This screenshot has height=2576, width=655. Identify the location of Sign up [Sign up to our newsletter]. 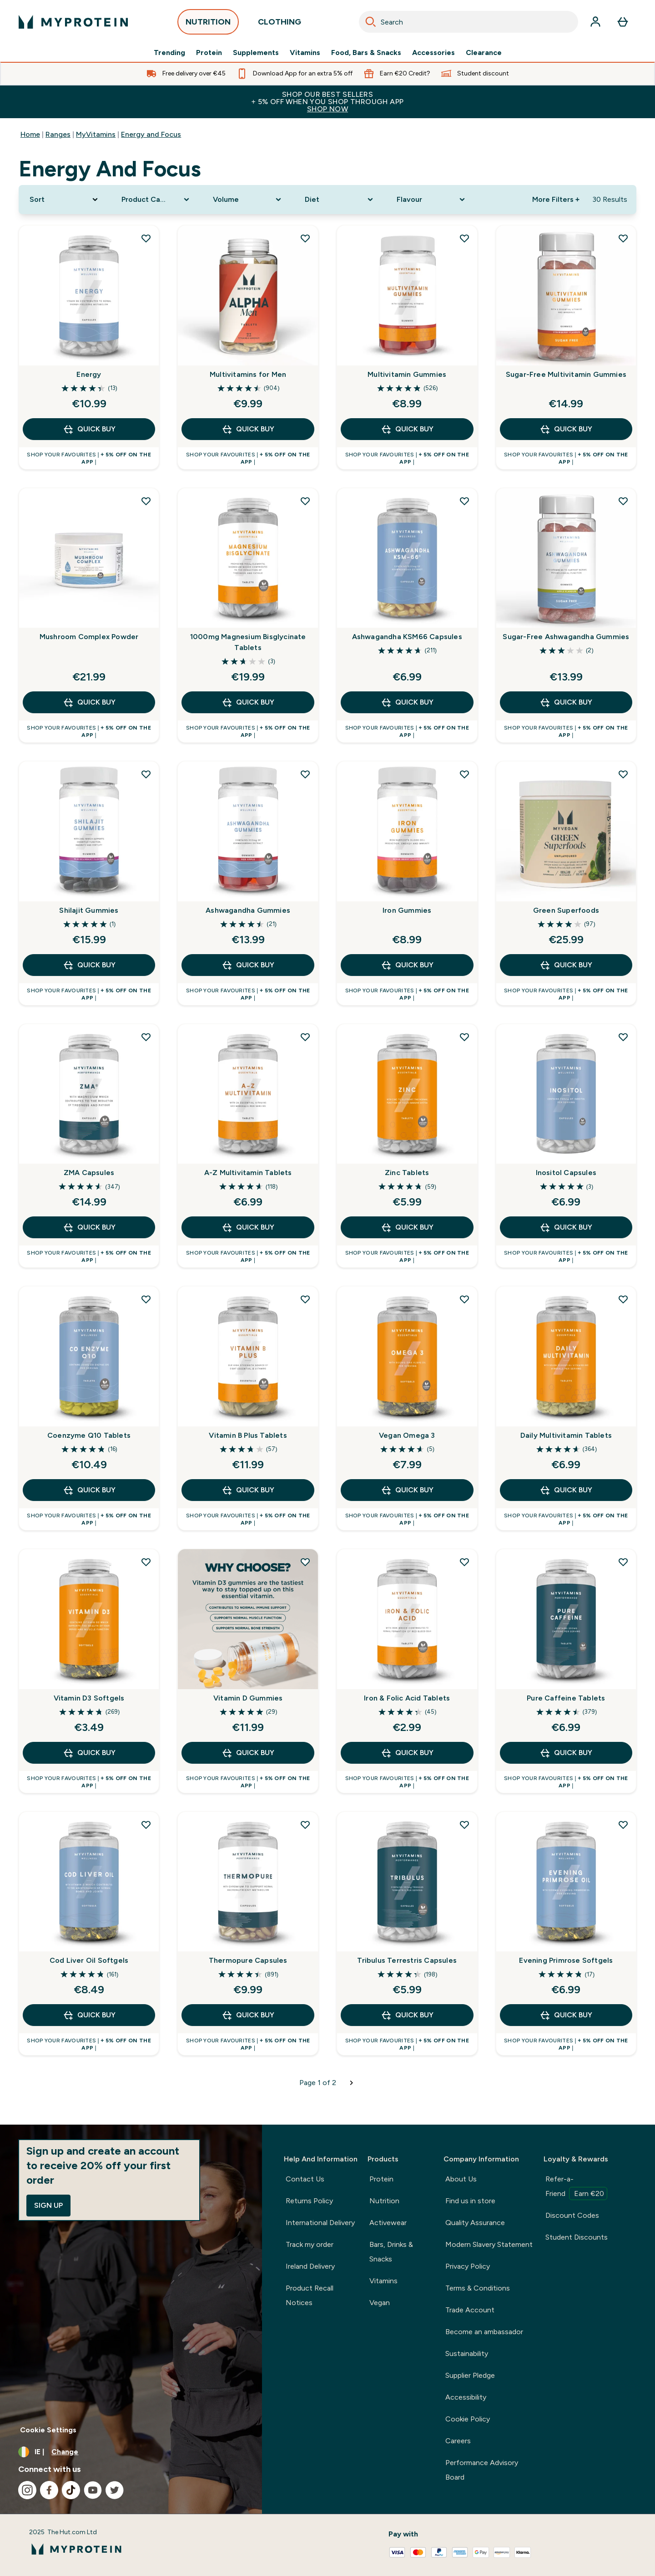
(48, 2205).